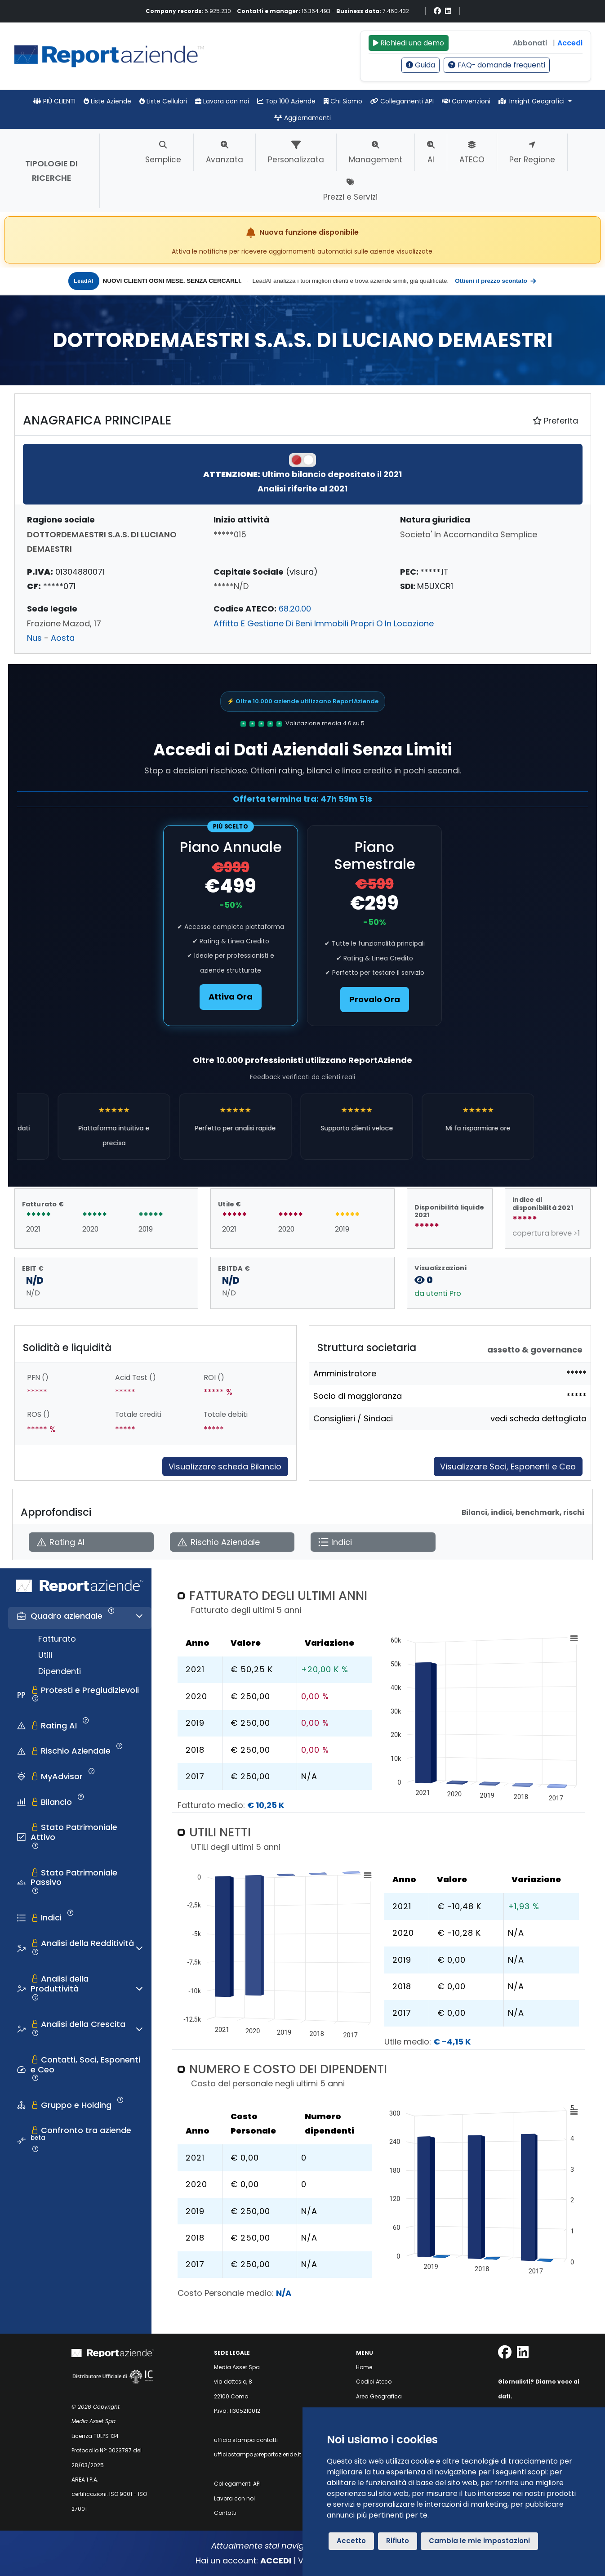  What do you see at coordinates (225, 2513) in the screenshot?
I see `Contatti` at bounding box center [225, 2513].